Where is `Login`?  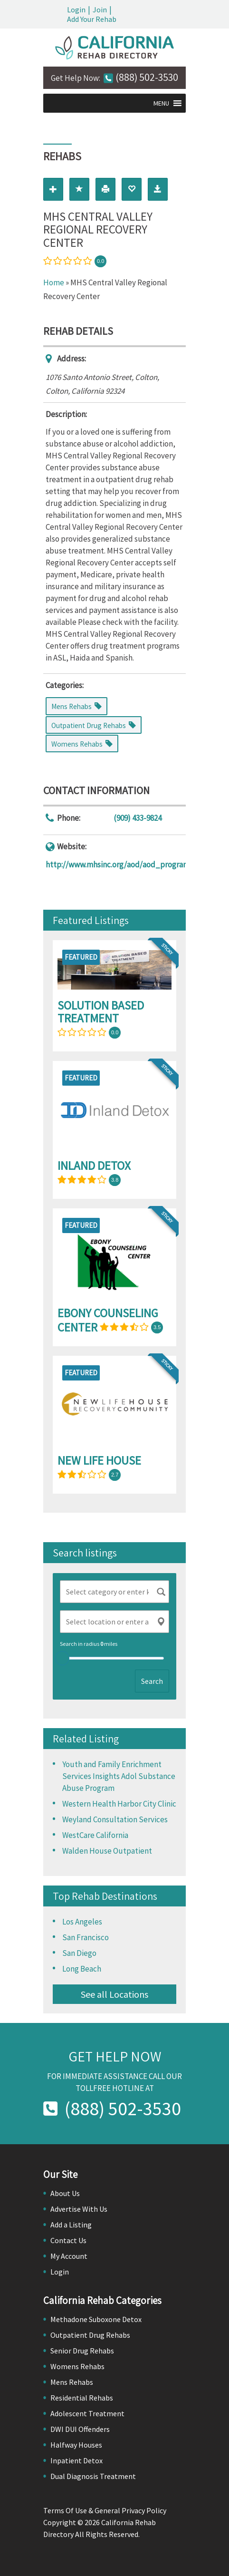
Login is located at coordinates (76, 9).